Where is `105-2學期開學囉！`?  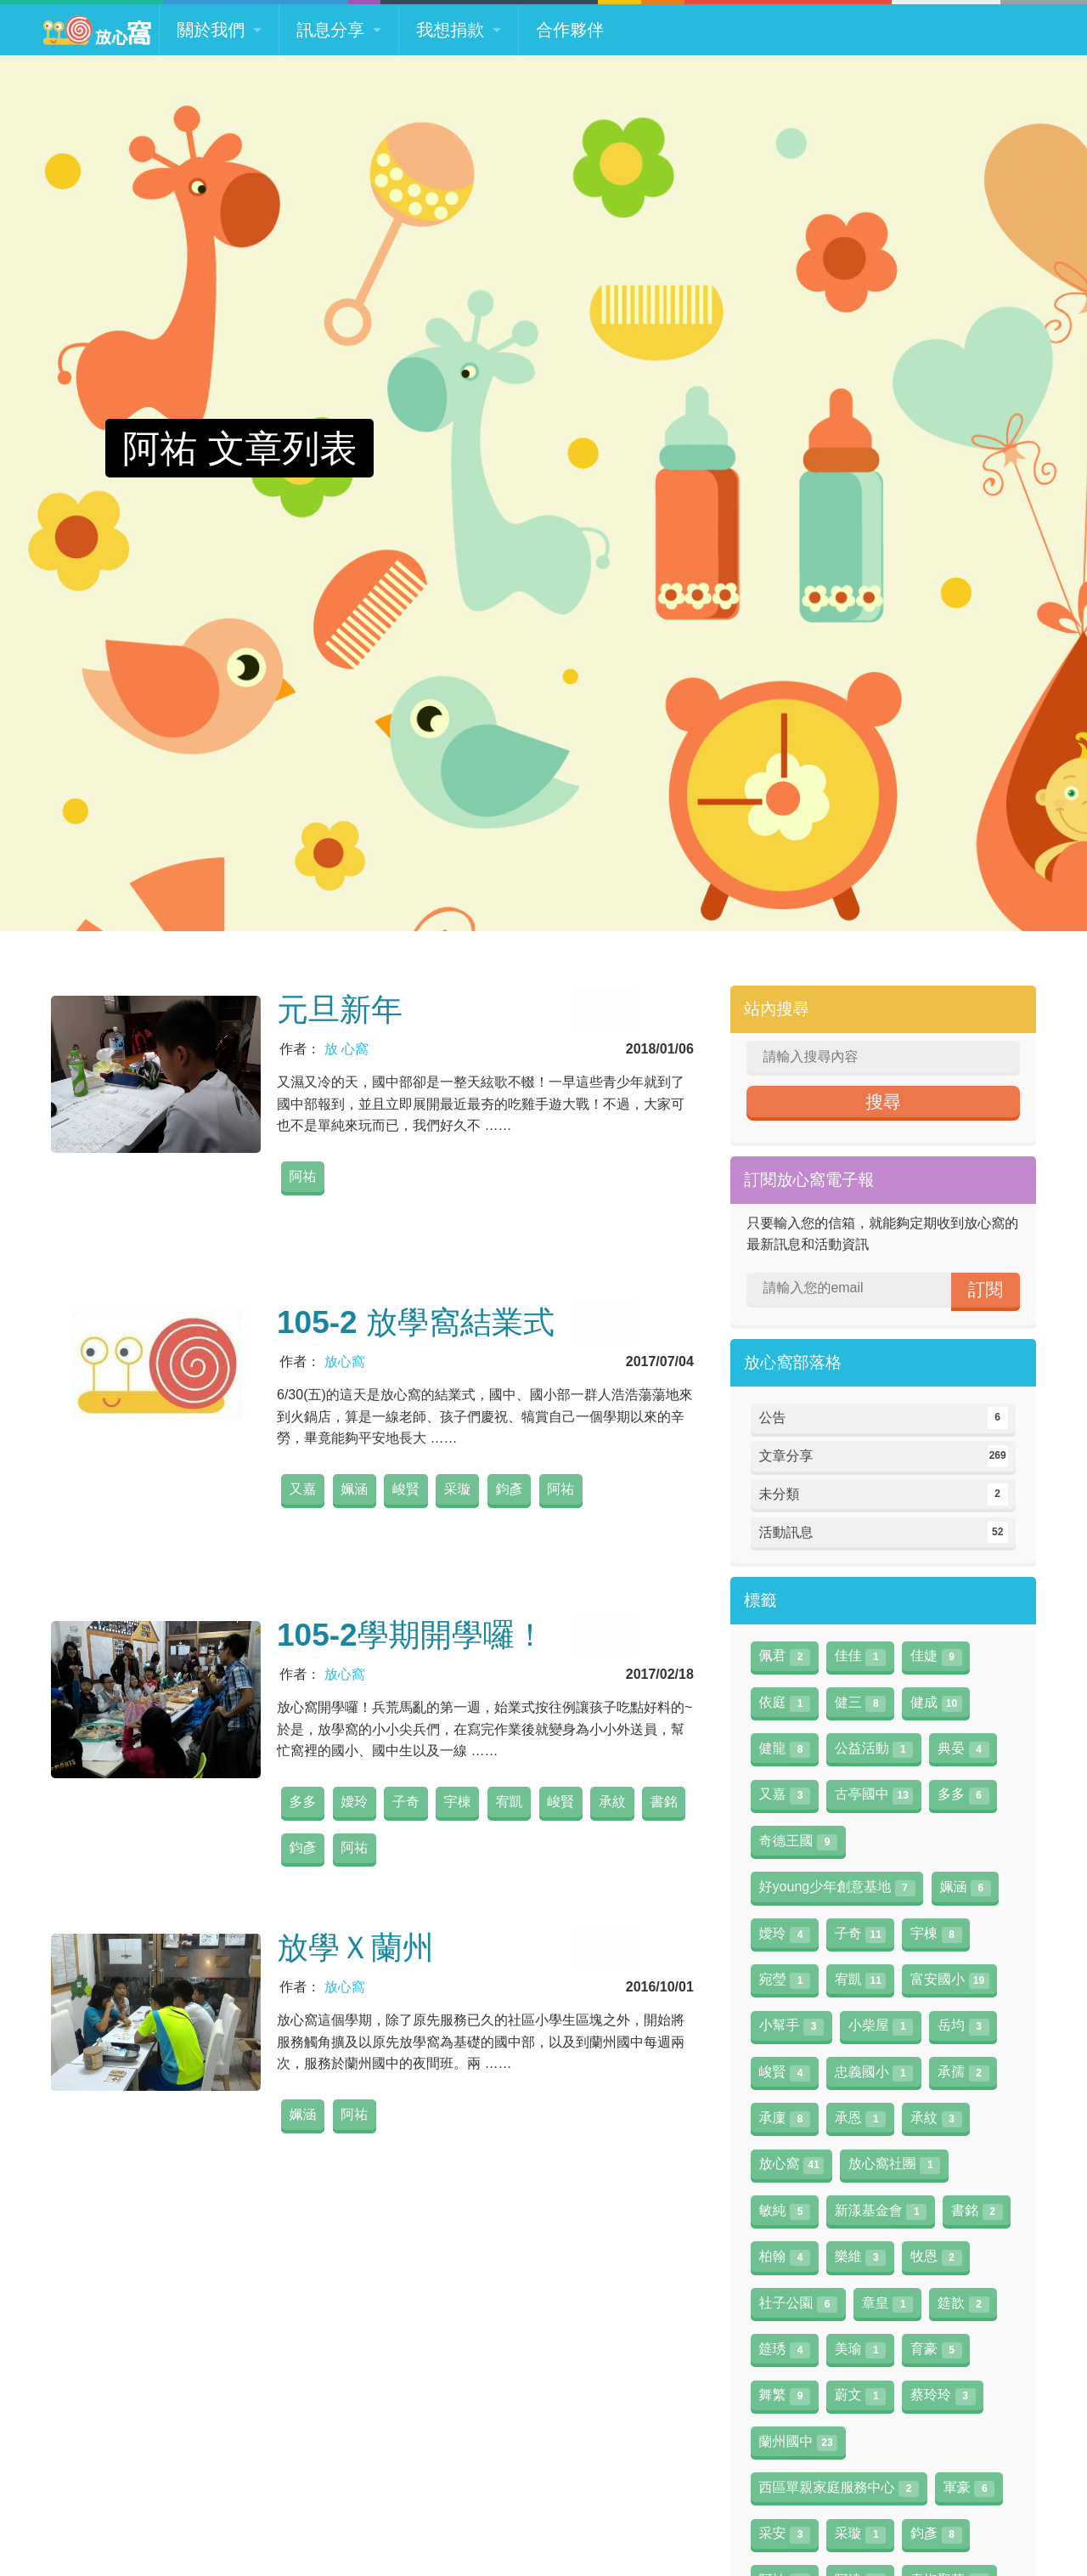 105-2學期開學囉！ is located at coordinates (411, 1635).